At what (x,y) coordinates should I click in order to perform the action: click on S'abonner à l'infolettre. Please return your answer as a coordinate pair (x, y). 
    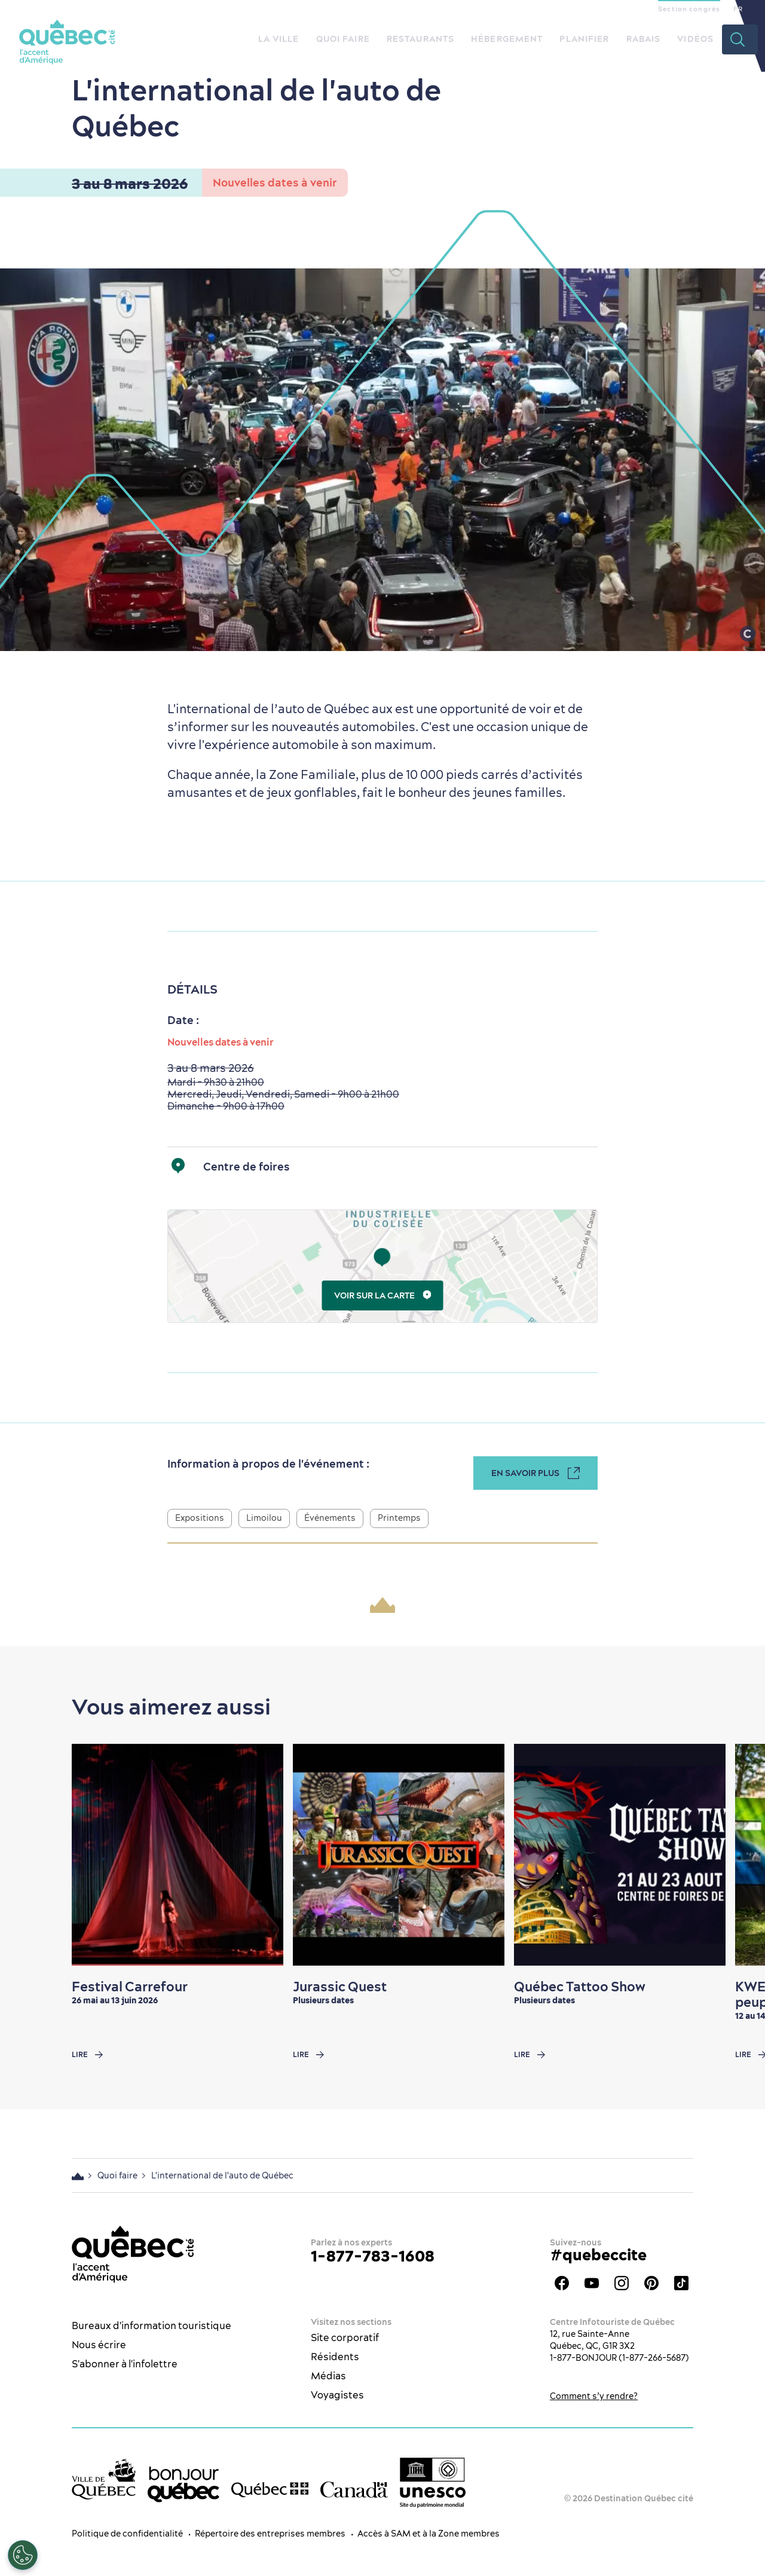
    Looking at the image, I should click on (125, 2364).